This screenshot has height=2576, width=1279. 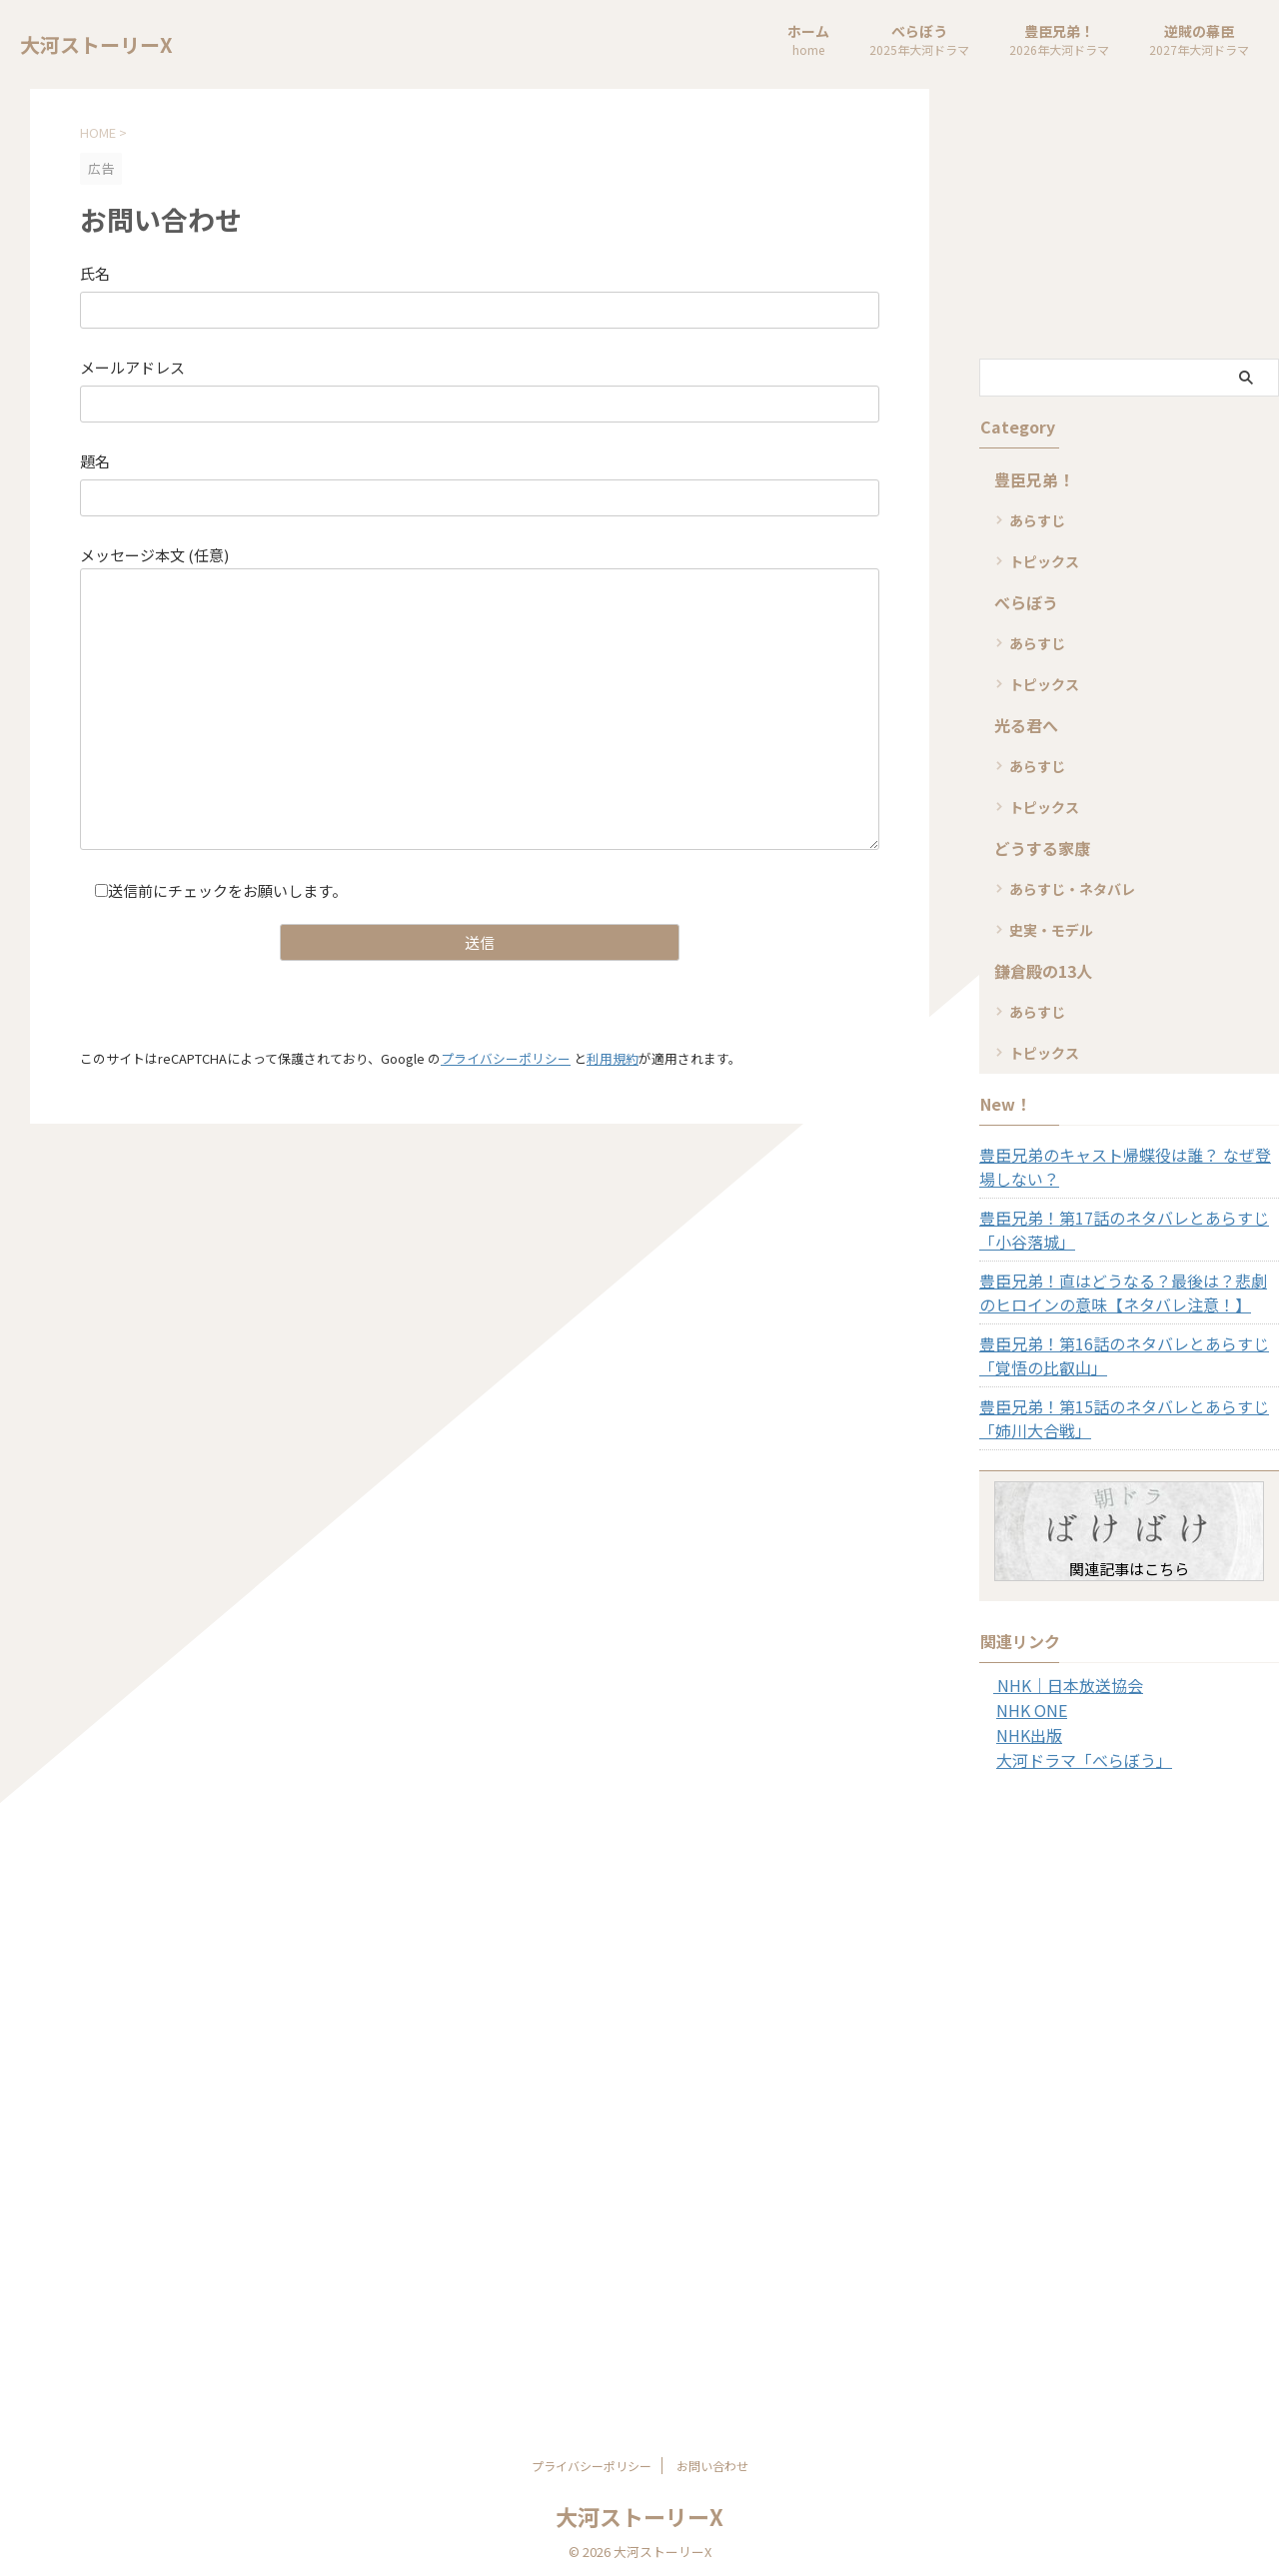 What do you see at coordinates (1020, 724) in the screenshot?
I see `光る君へ` at bounding box center [1020, 724].